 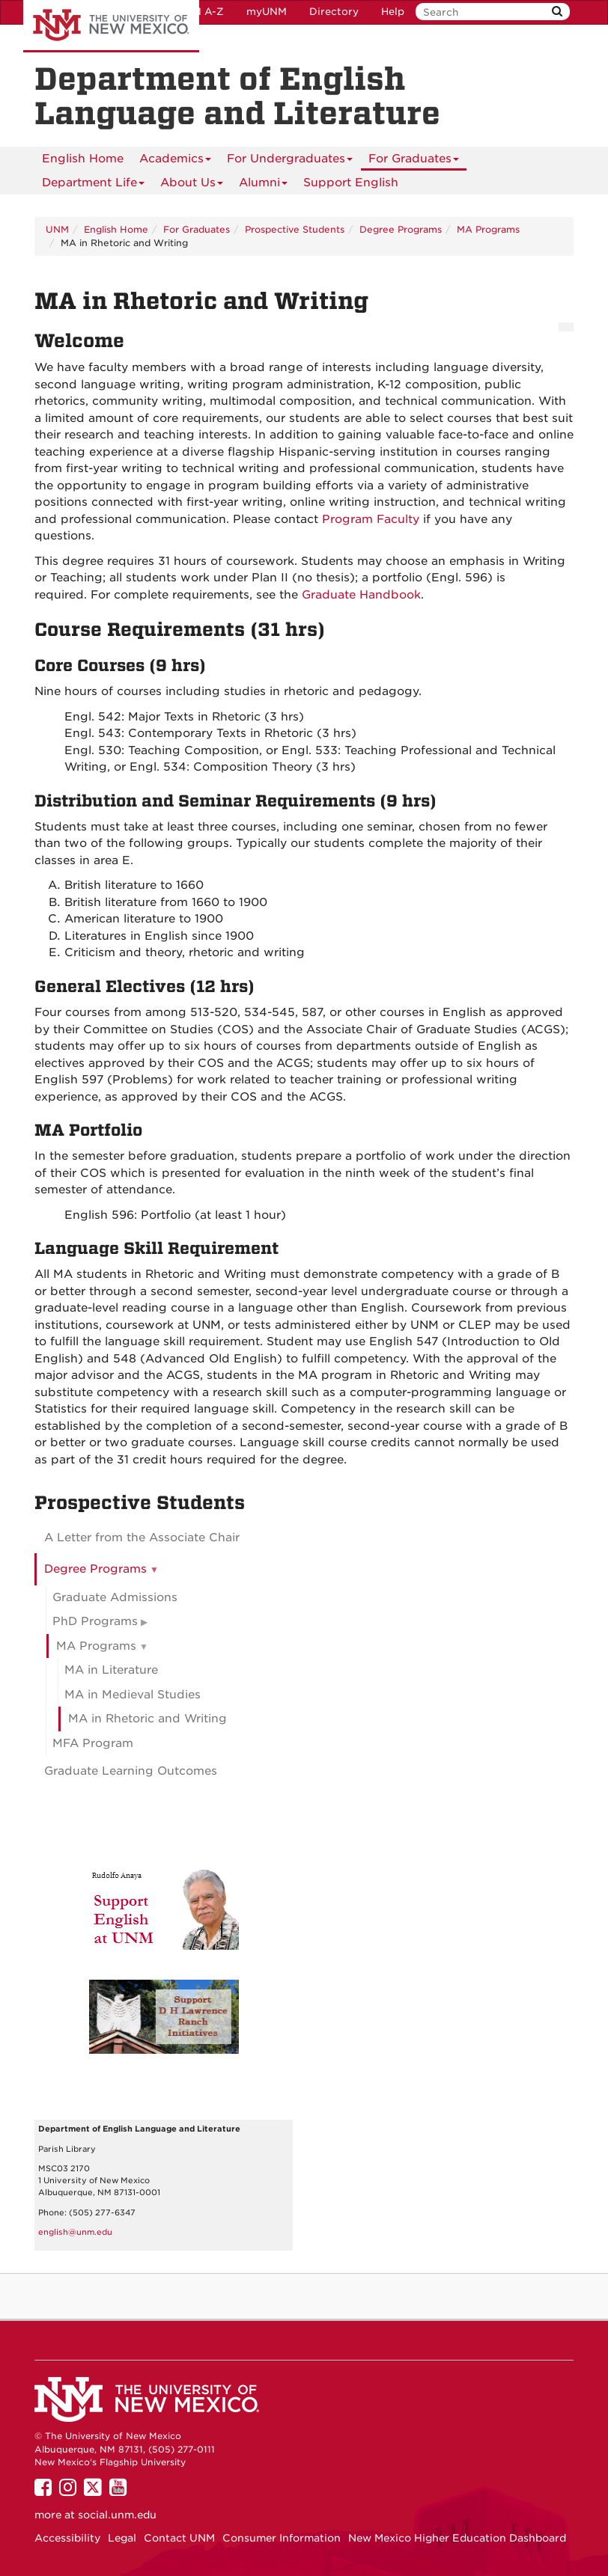 I want to click on Directory, so click(x=334, y=11).